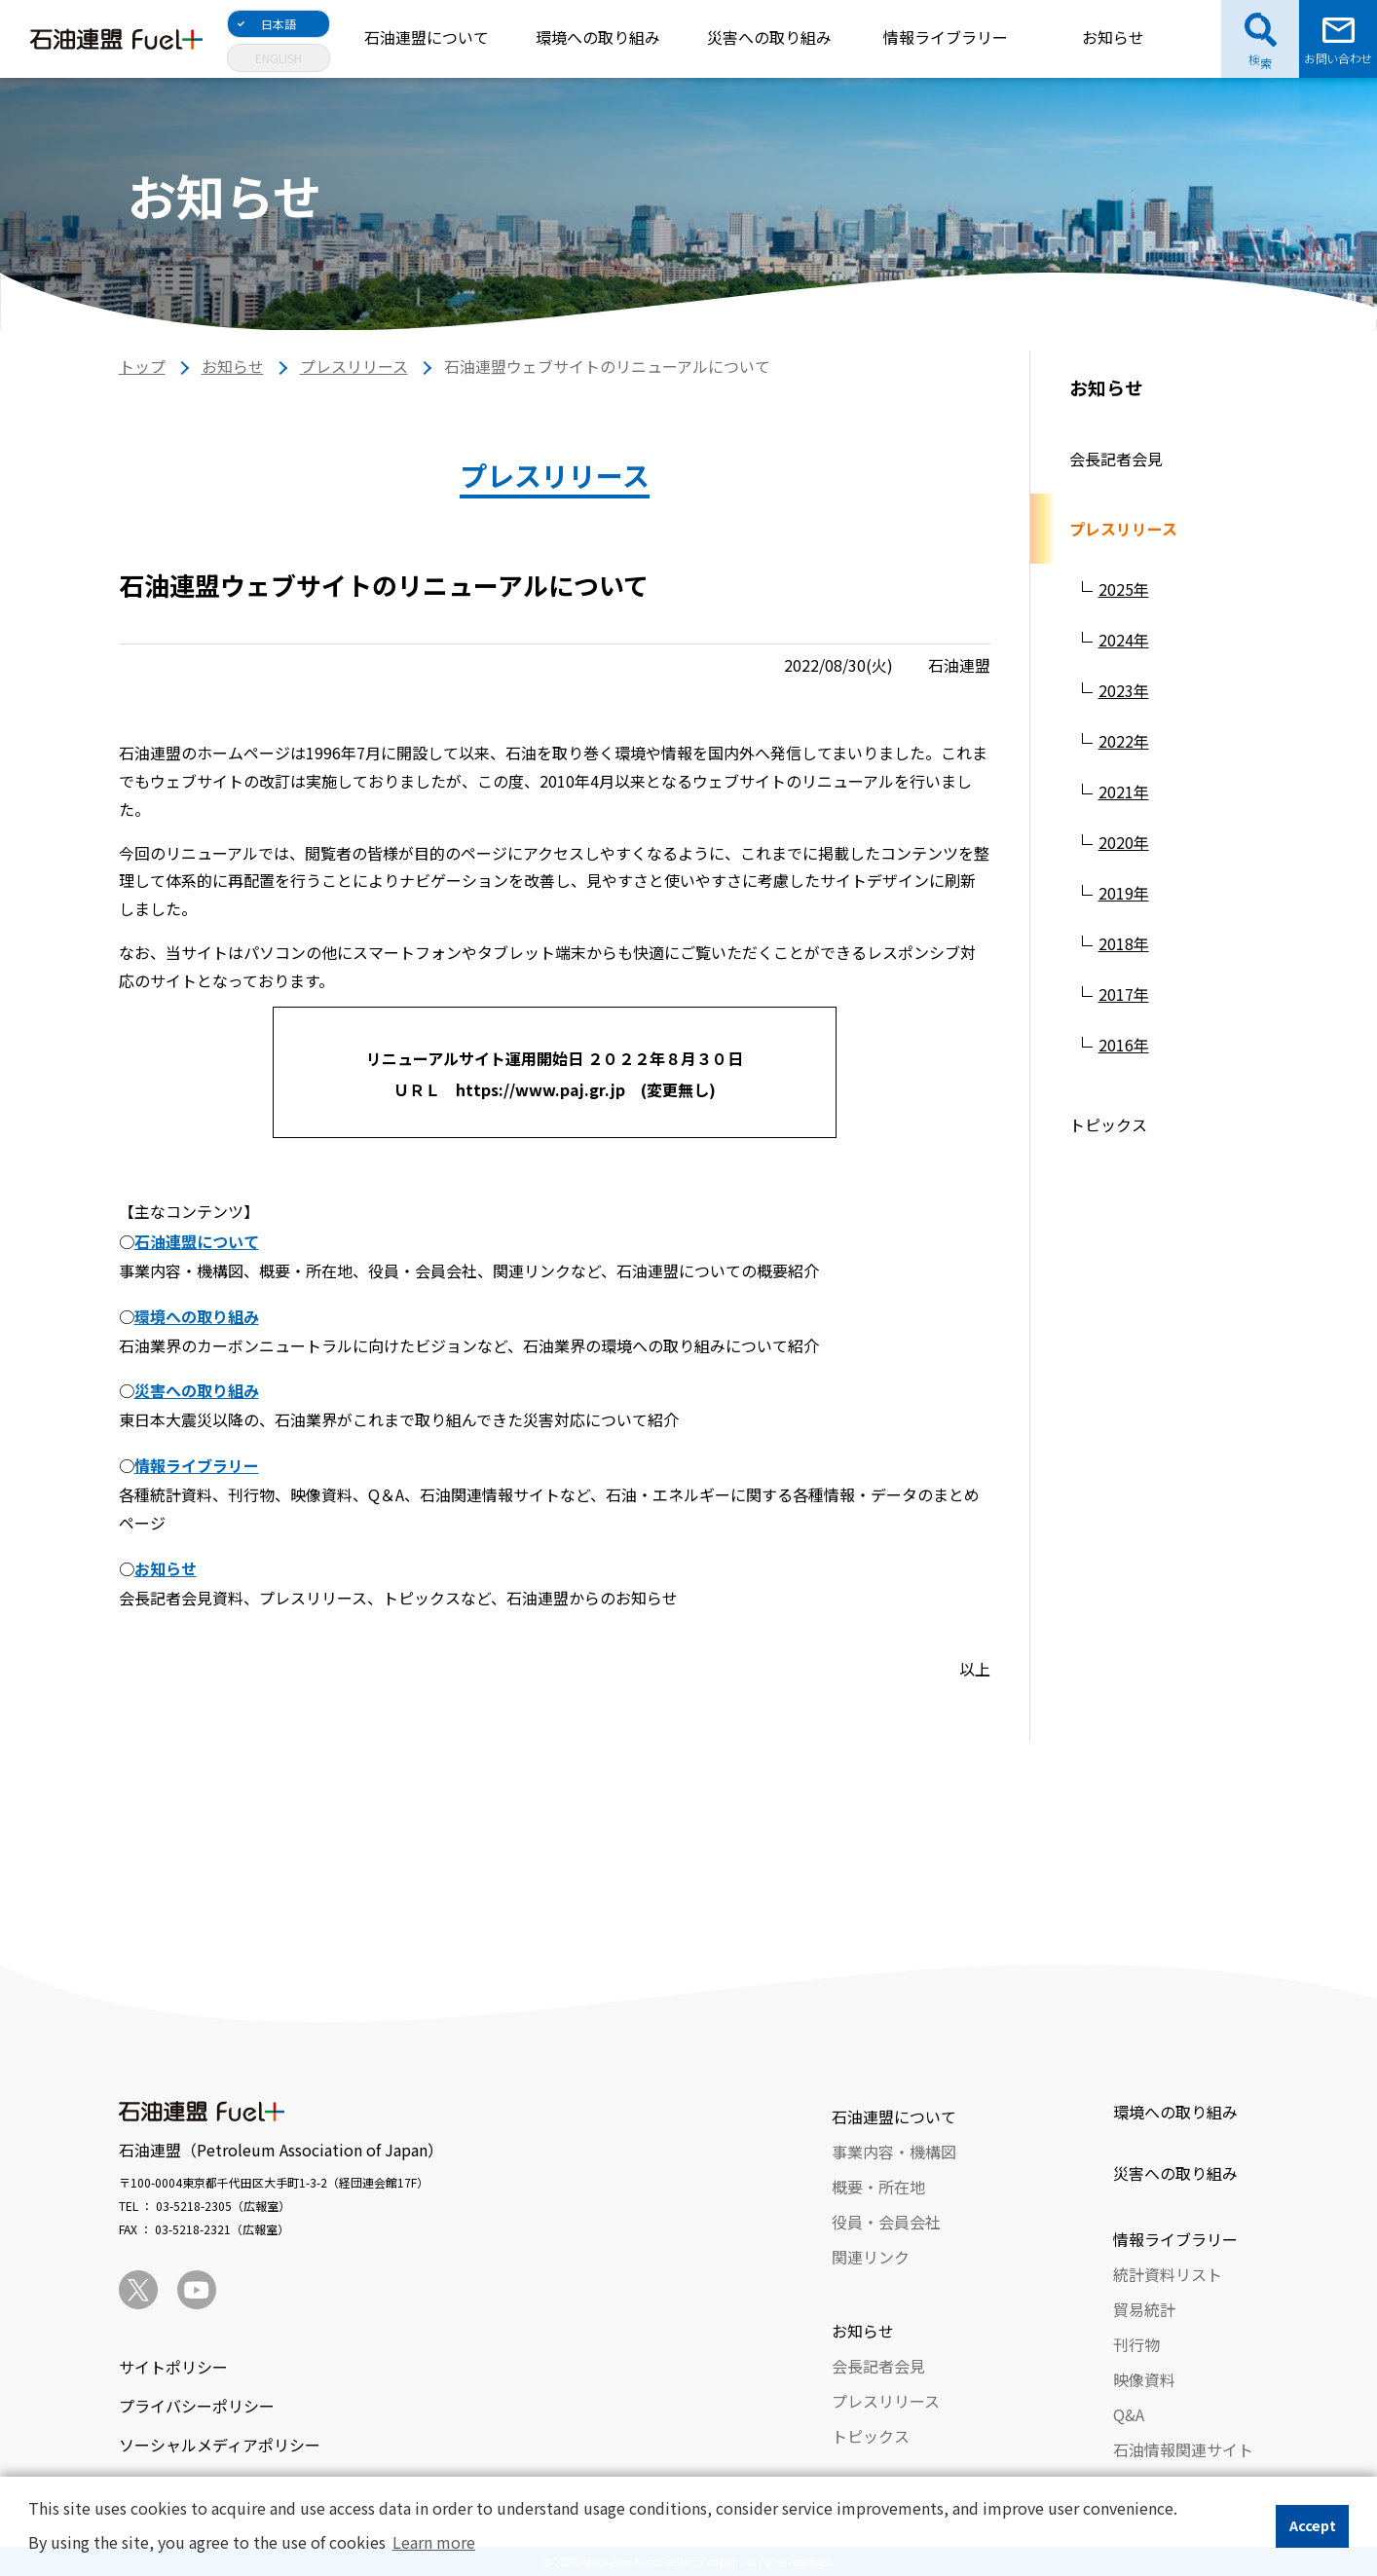  I want to click on 映像資料, so click(1144, 2379).